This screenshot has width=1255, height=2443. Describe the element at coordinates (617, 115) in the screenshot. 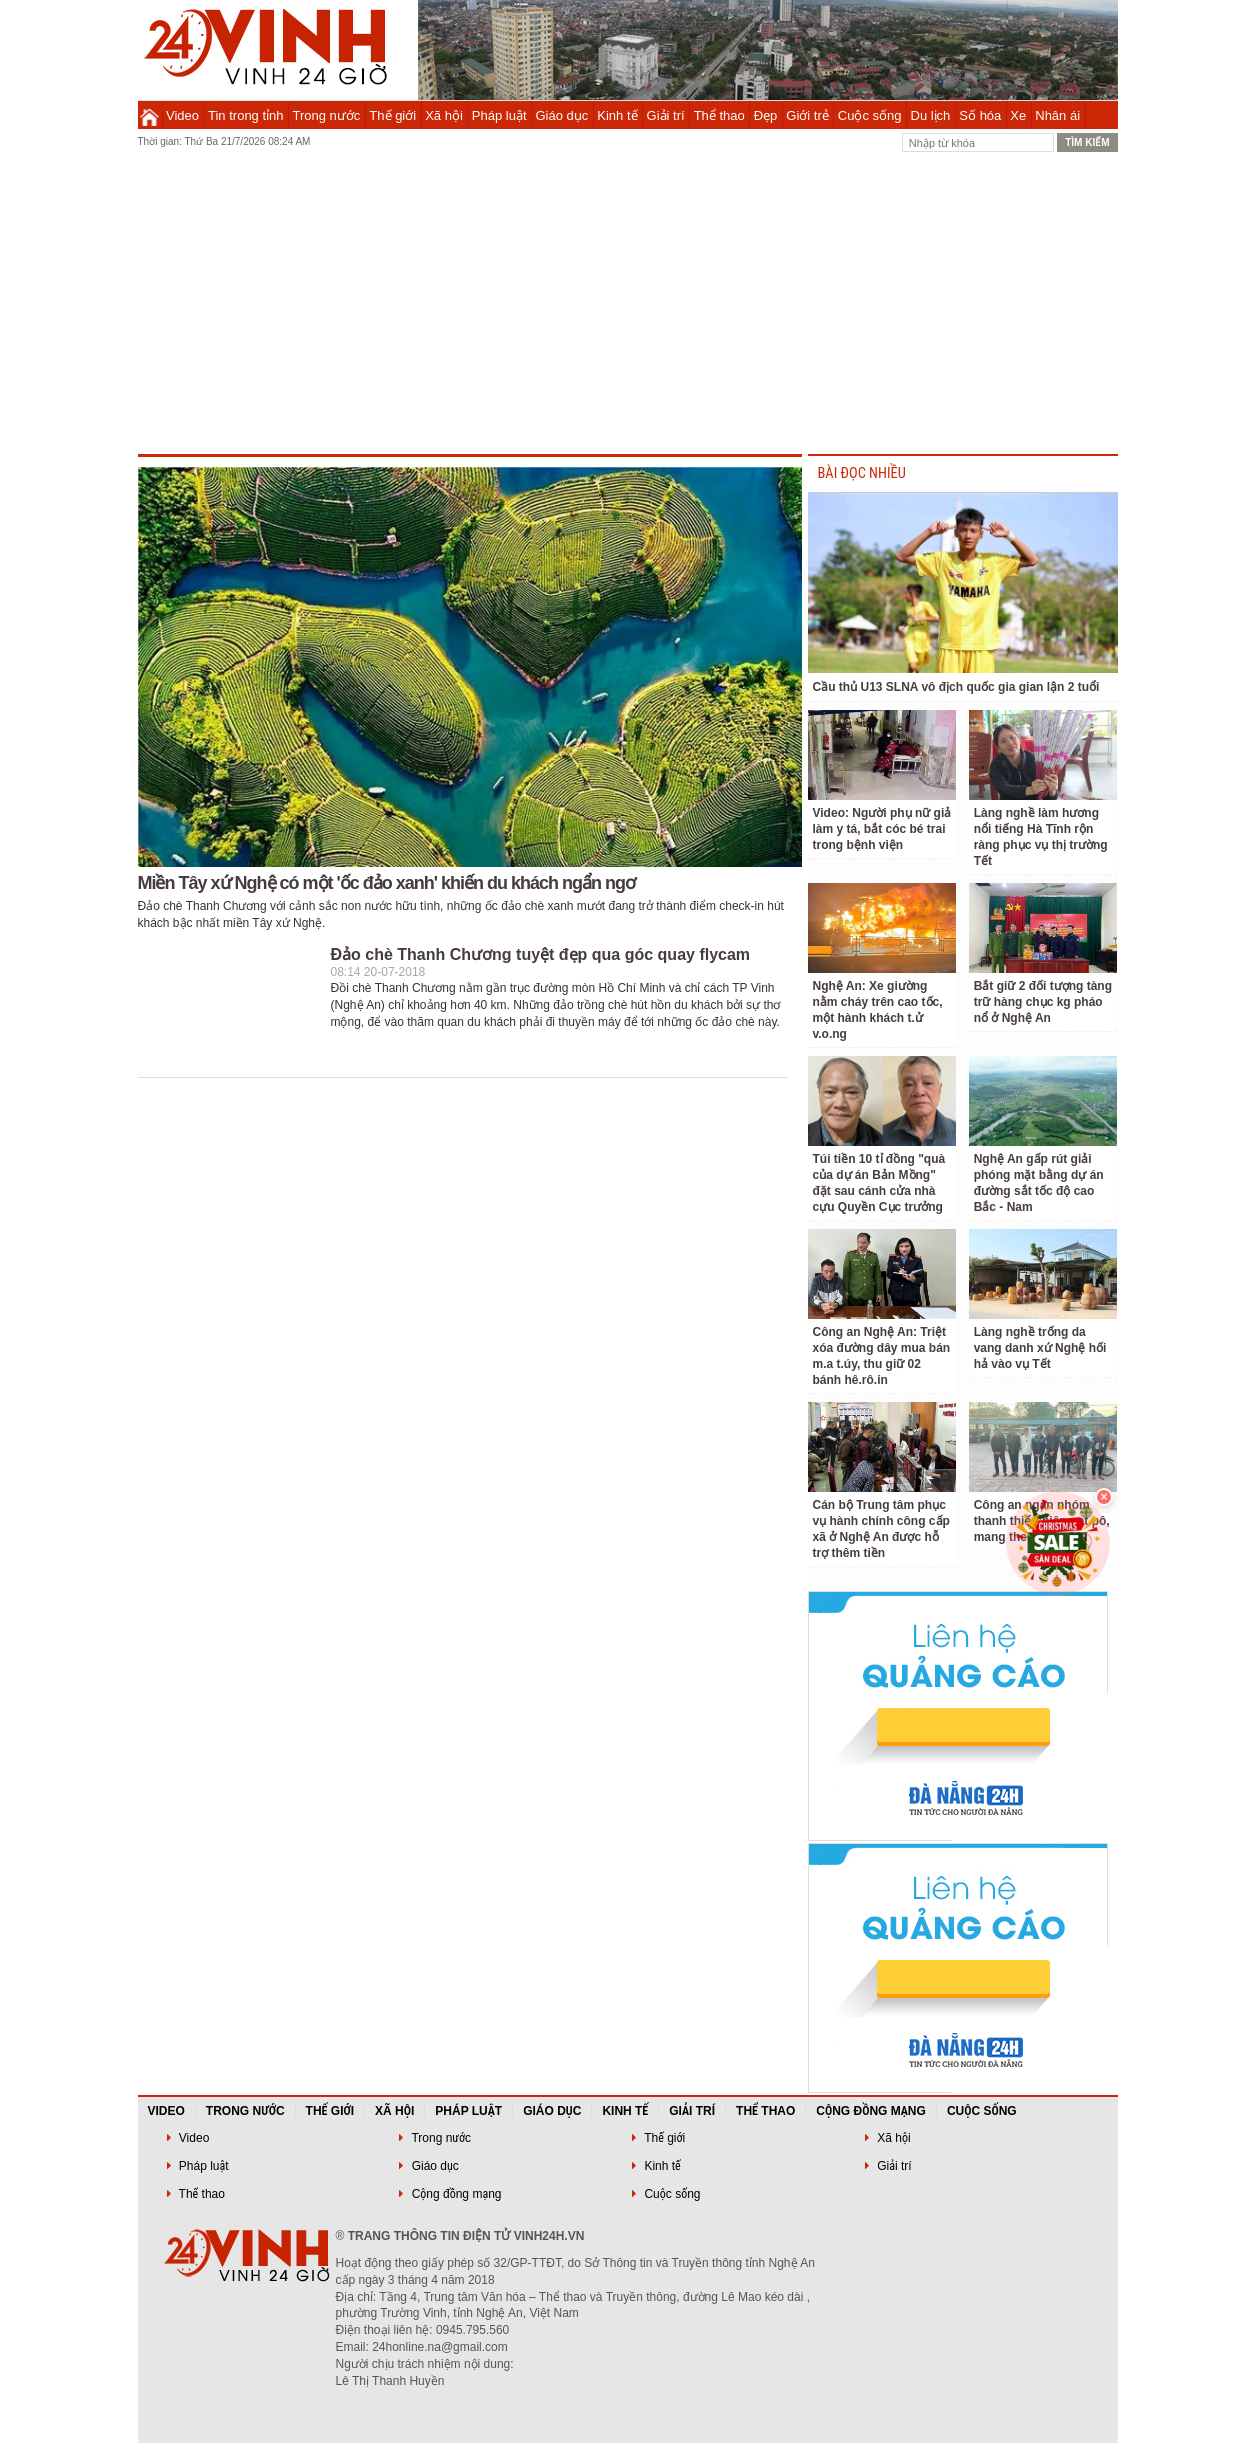

I see `Kinh tế` at that location.